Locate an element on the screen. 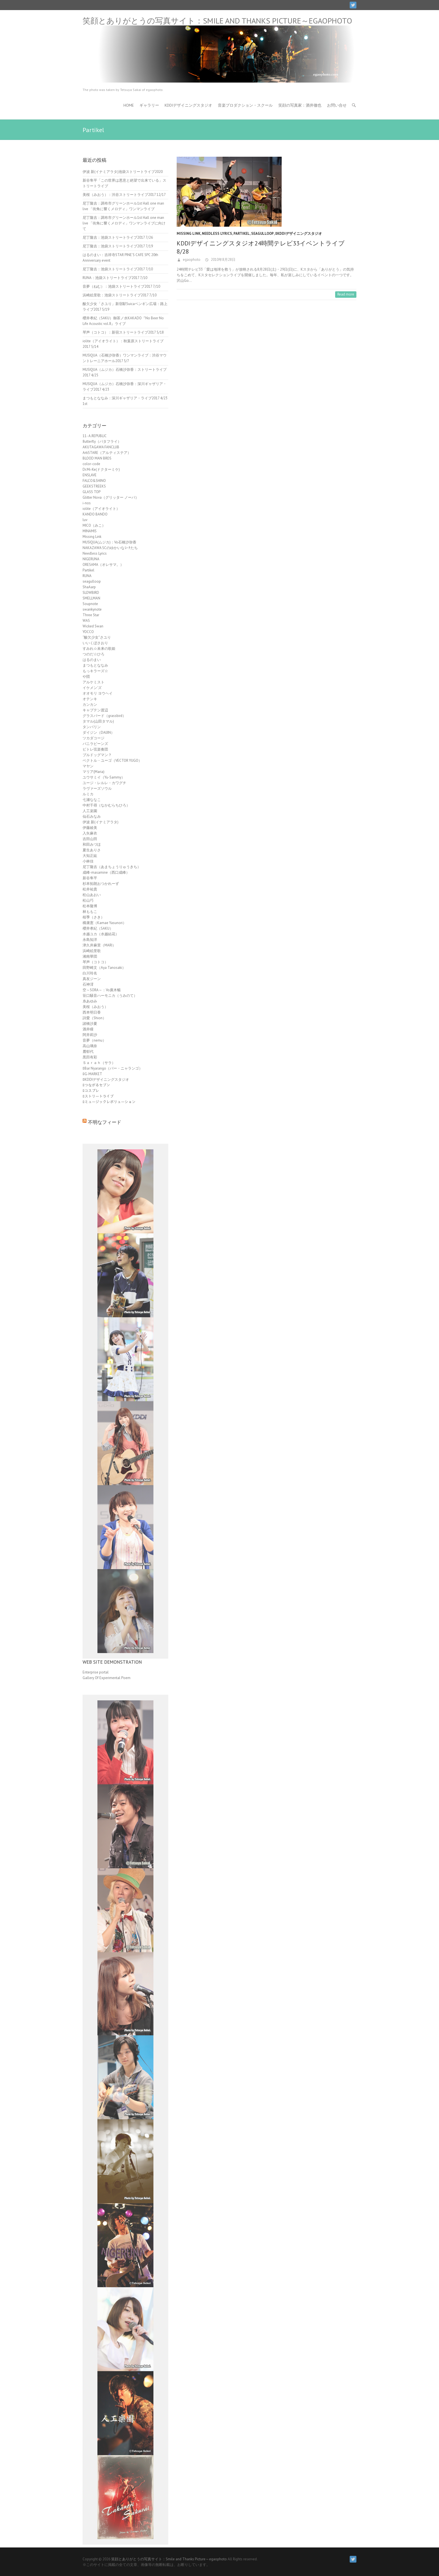 The height and width of the screenshot is (2576, 439). 七瀬ななこ is located at coordinates (92, 799).